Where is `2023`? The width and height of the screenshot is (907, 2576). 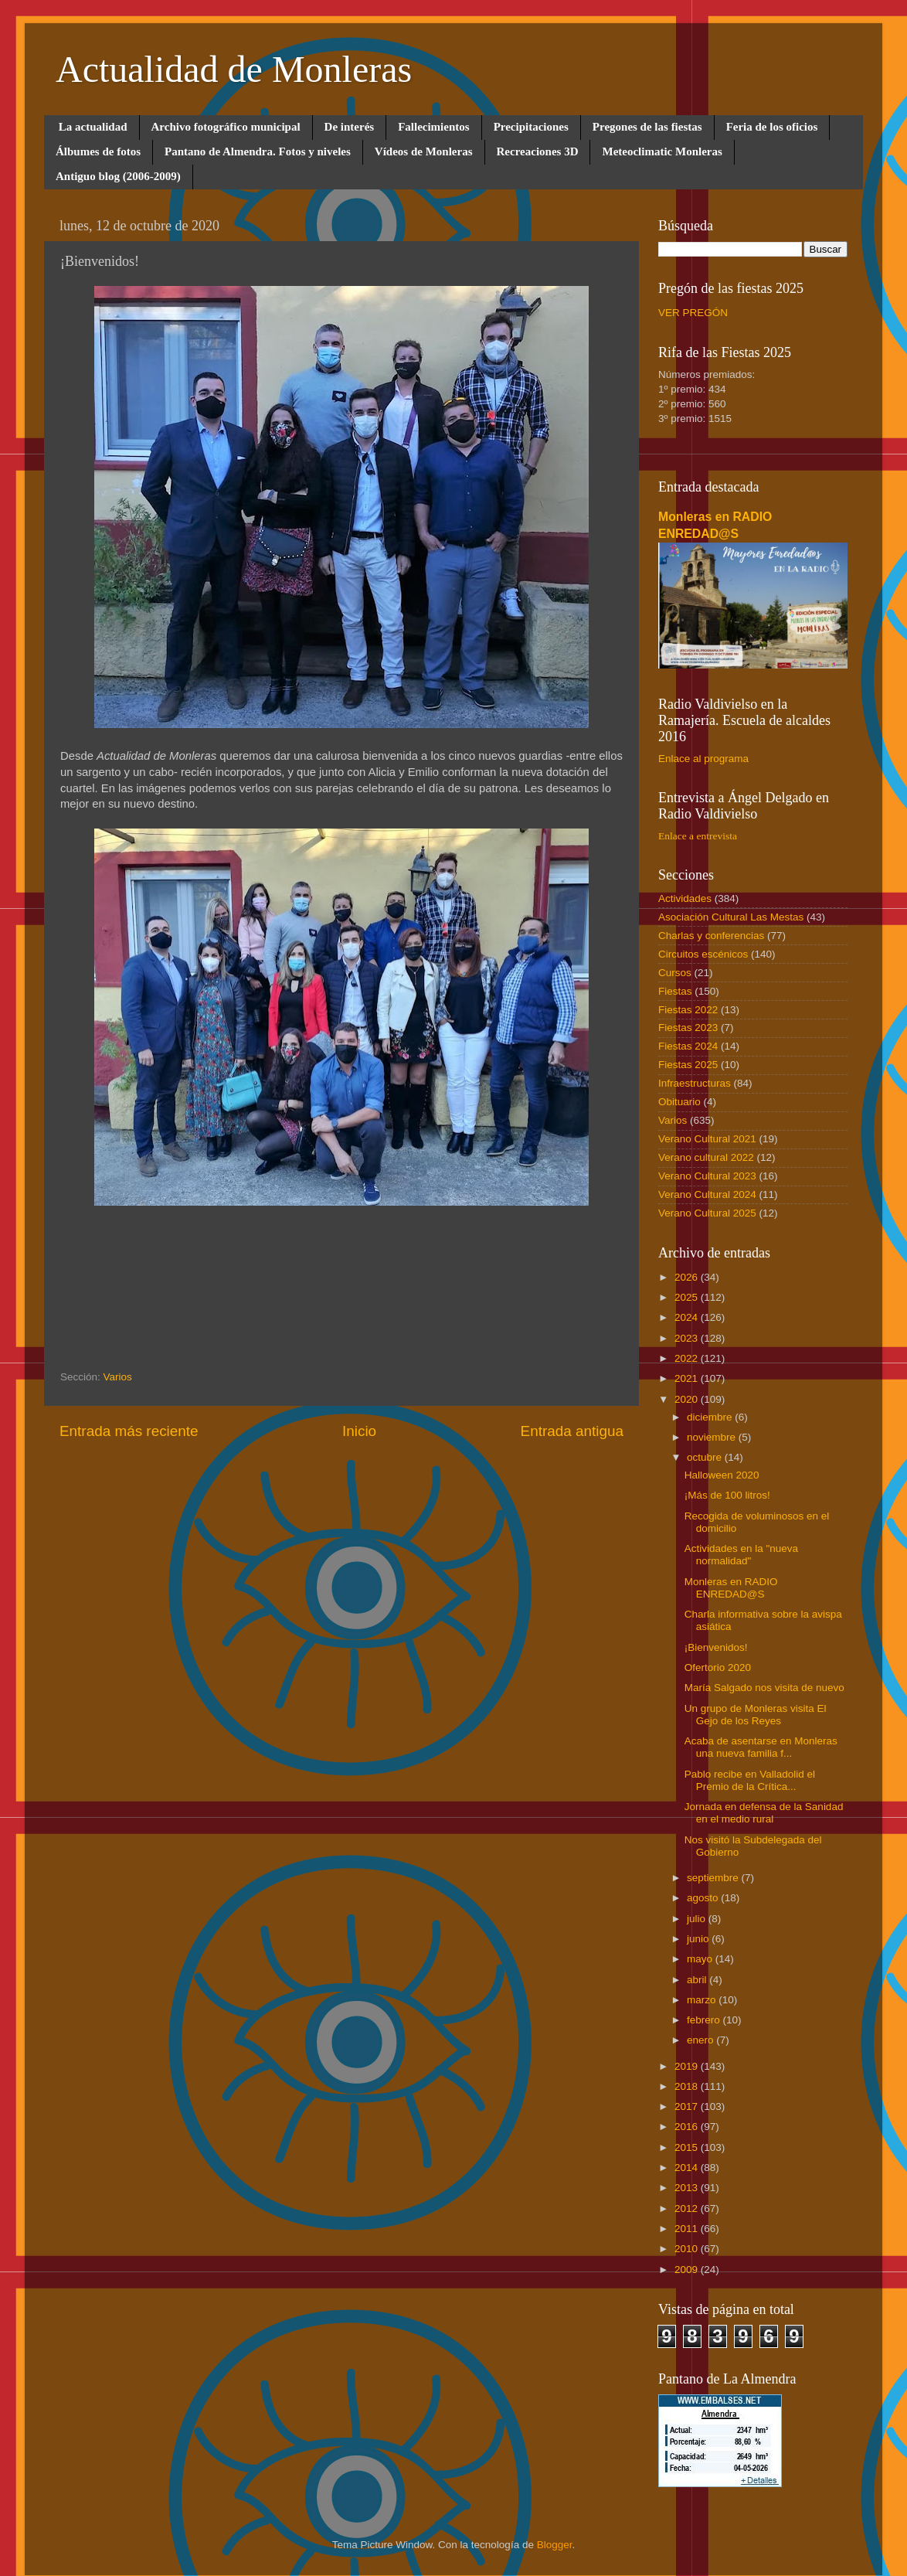
2023 is located at coordinates (687, 1338).